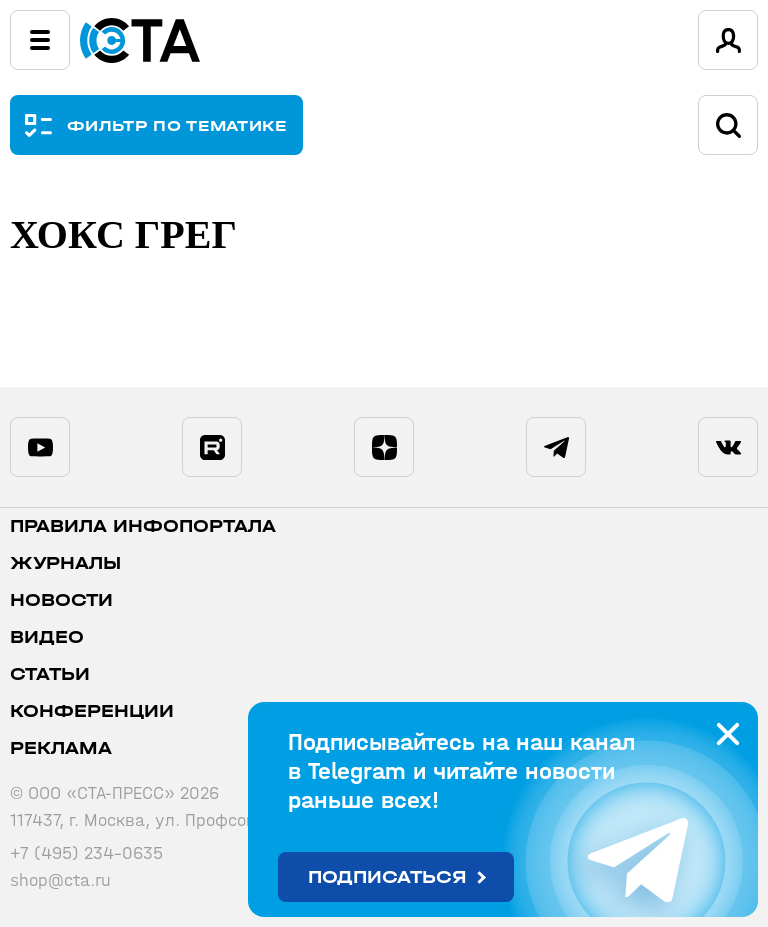  What do you see at coordinates (387, 877) in the screenshot?
I see `Подписаться` at bounding box center [387, 877].